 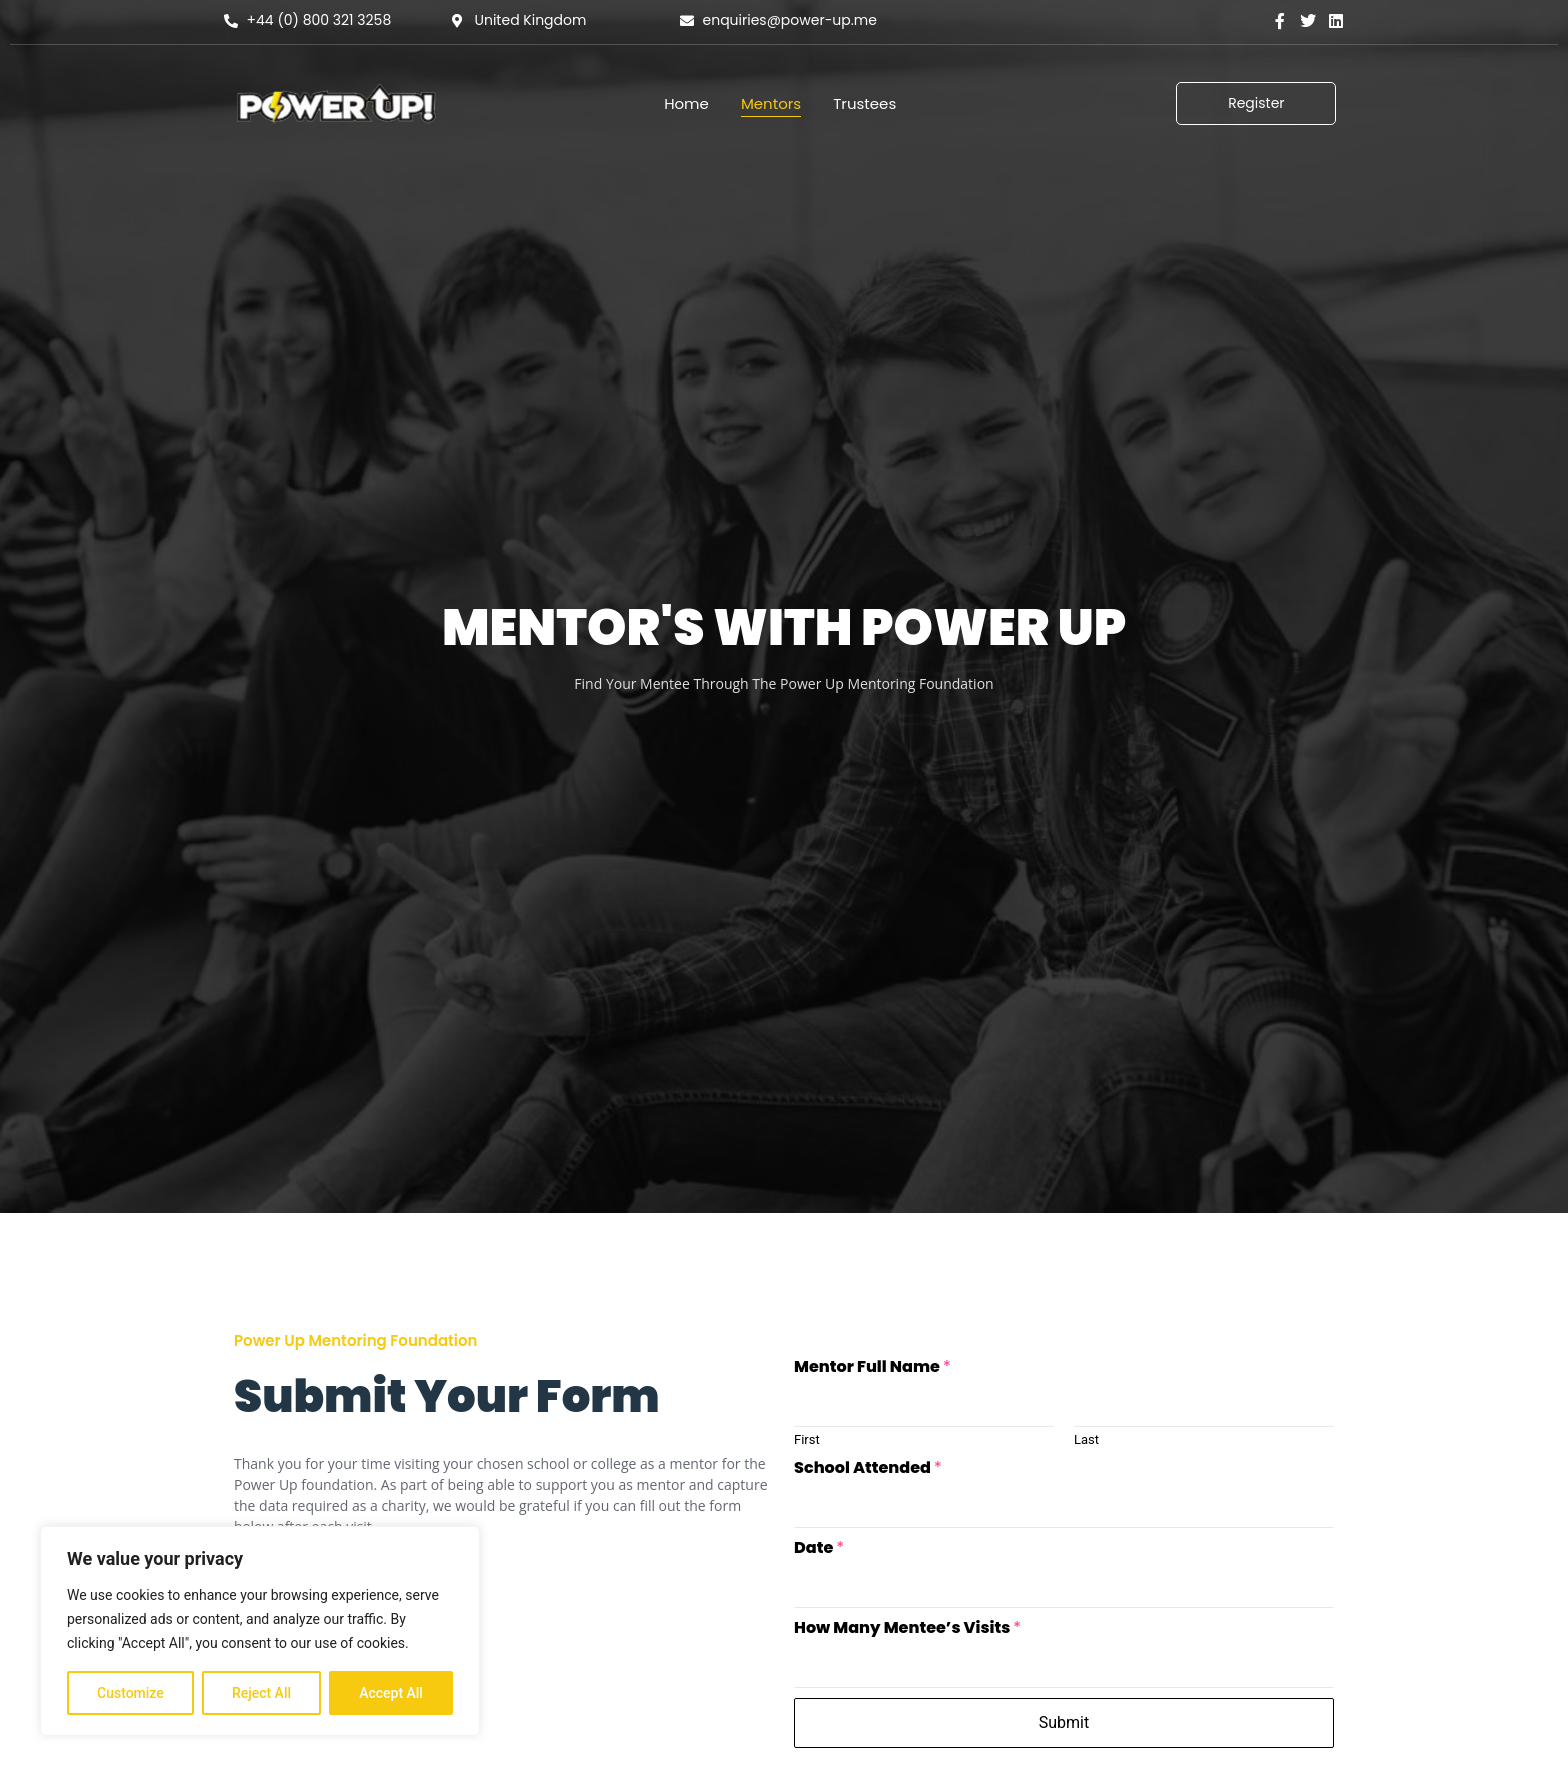 What do you see at coordinates (130, 1693) in the screenshot?
I see `Customize` at bounding box center [130, 1693].